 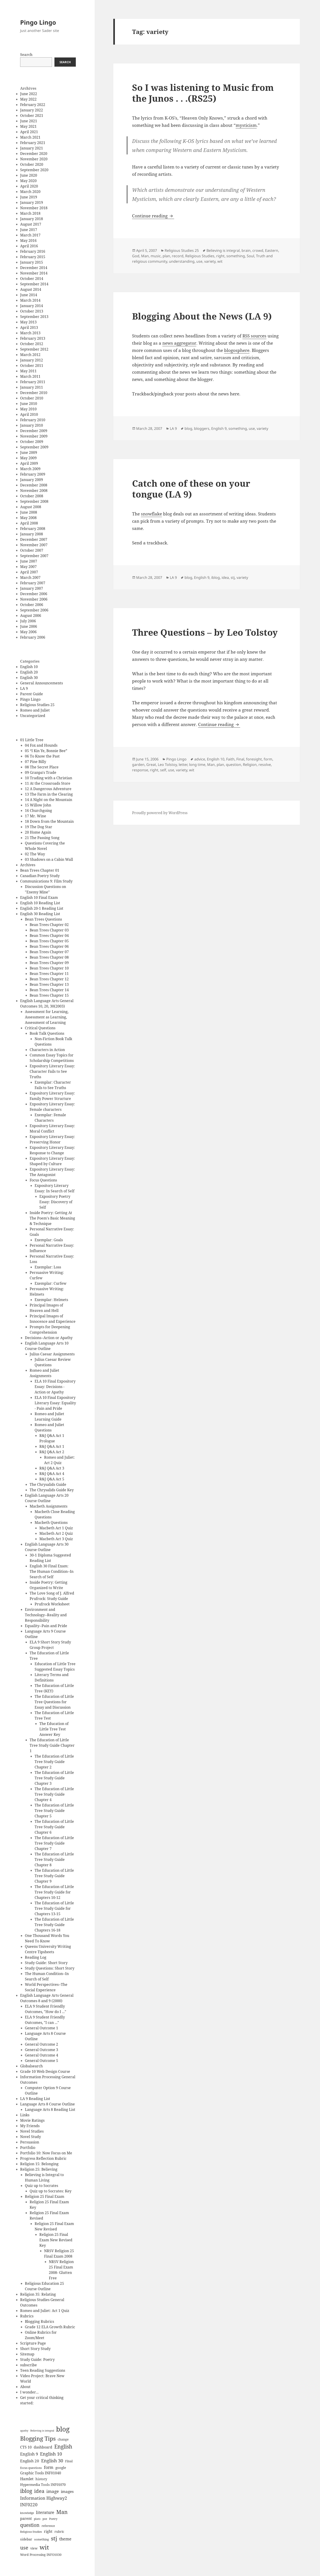 What do you see at coordinates (49, 1337) in the screenshot?
I see `Decisions--Action or Apathy` at bounding box center [49, 1337].